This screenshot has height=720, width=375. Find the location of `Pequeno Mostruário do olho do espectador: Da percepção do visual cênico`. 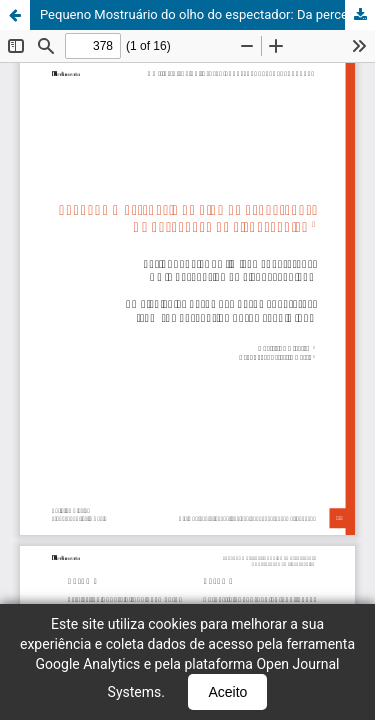

Pequeno Mostruário do olho do espectador: Da percepção do visual cênico is located at coordinates (207, 14).